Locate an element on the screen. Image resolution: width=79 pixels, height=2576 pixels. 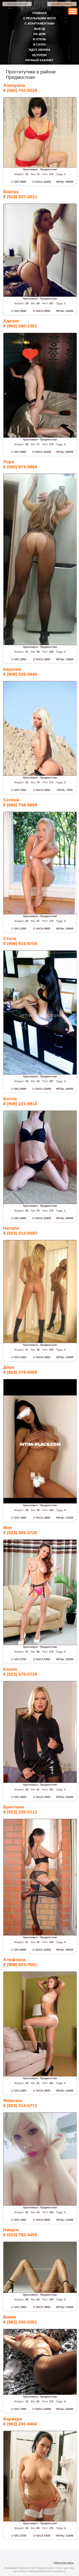
Истории is located at coordinates (39, 55).